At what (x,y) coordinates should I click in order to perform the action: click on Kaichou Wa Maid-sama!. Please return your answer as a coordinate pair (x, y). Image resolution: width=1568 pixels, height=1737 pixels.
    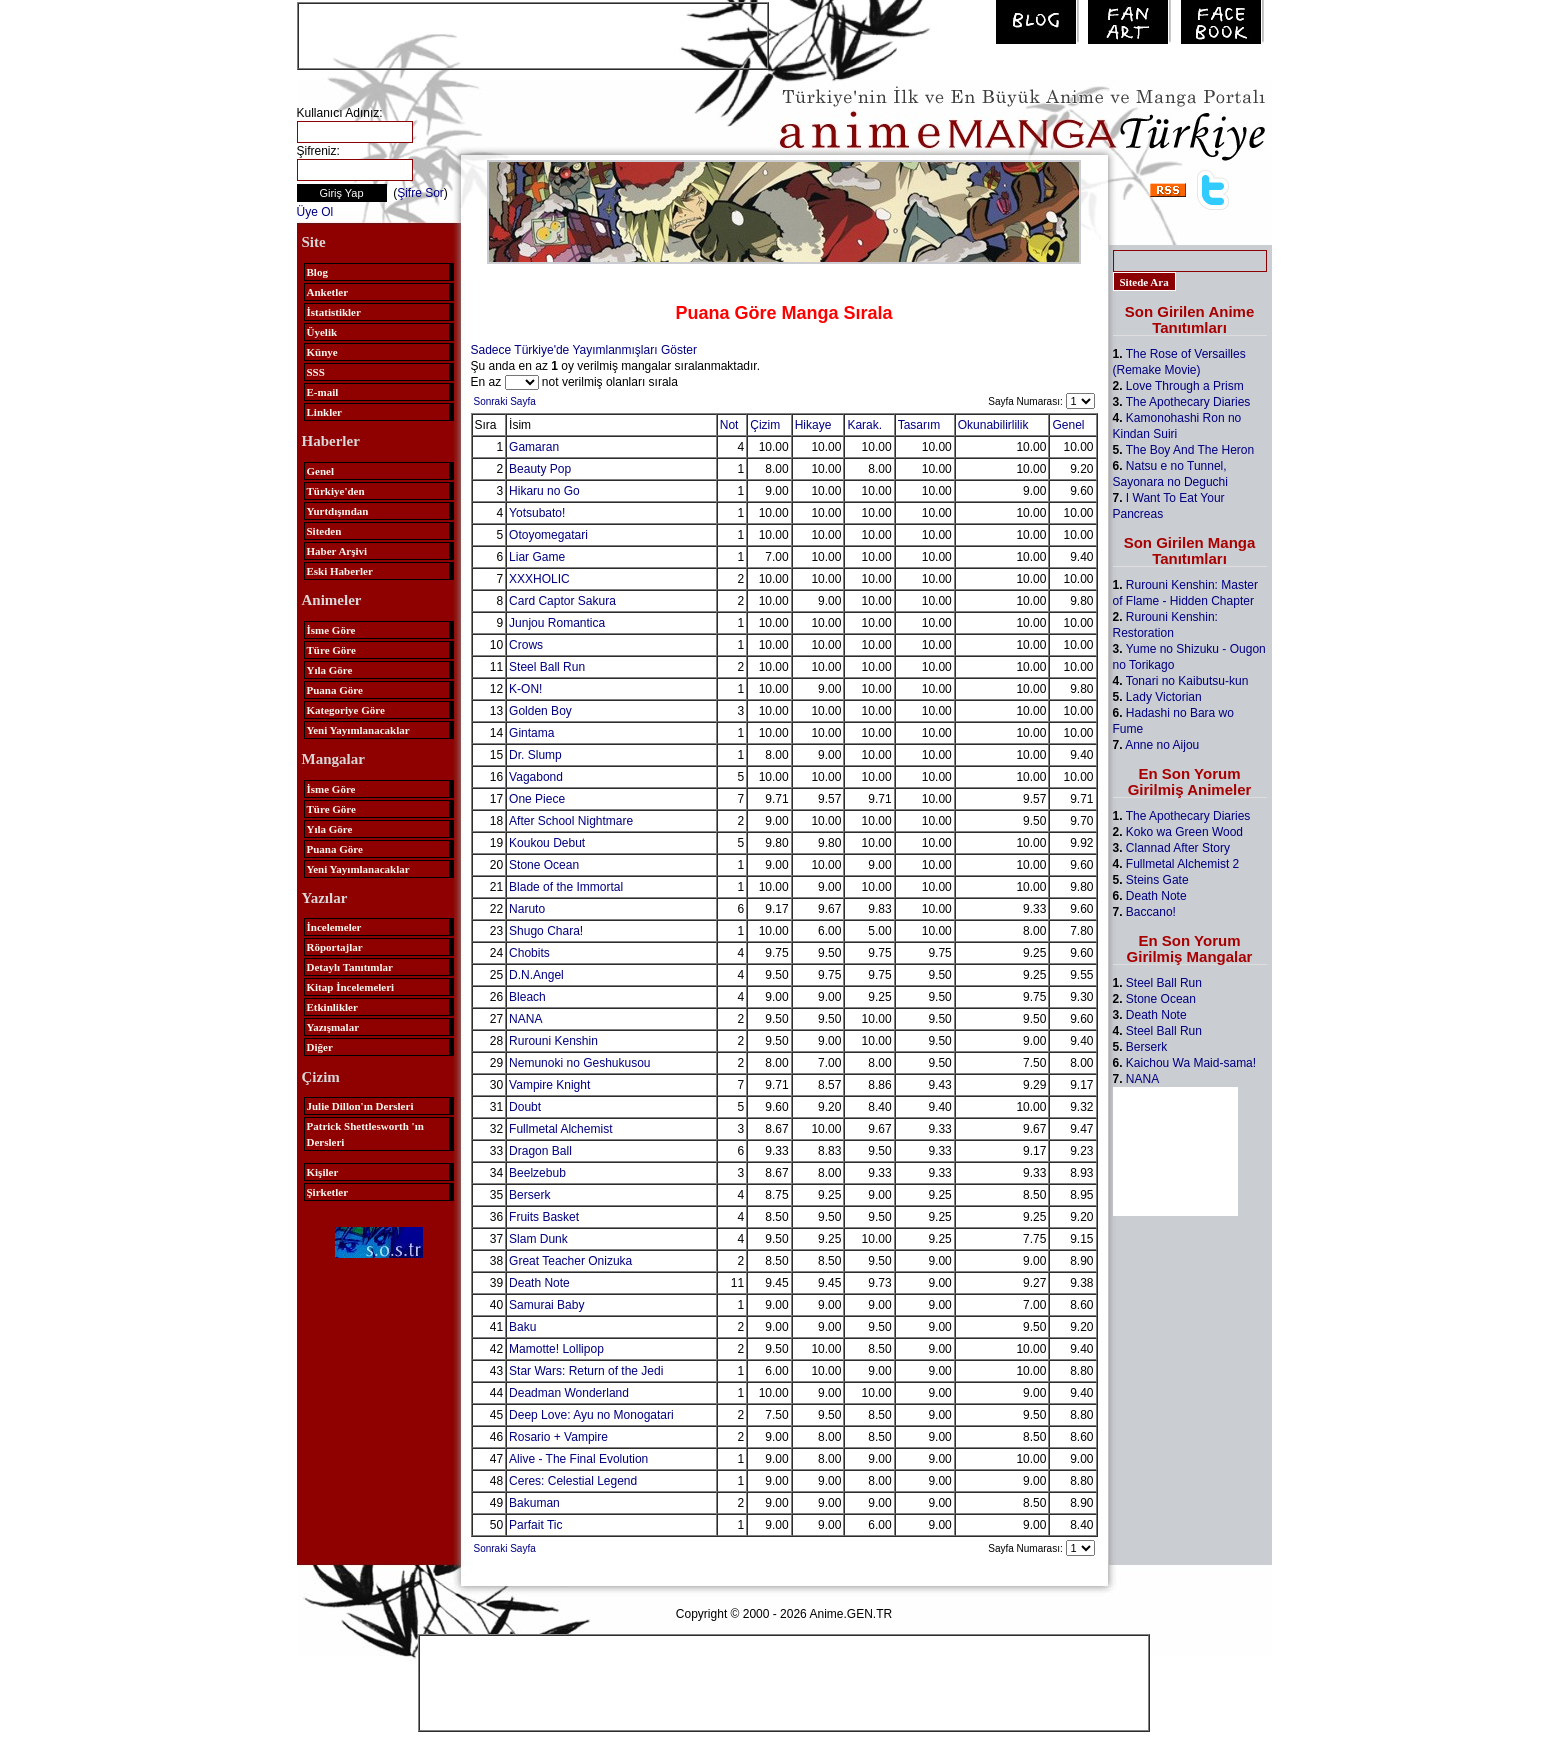
    Looking at the image, I should click on (1191, 1063).